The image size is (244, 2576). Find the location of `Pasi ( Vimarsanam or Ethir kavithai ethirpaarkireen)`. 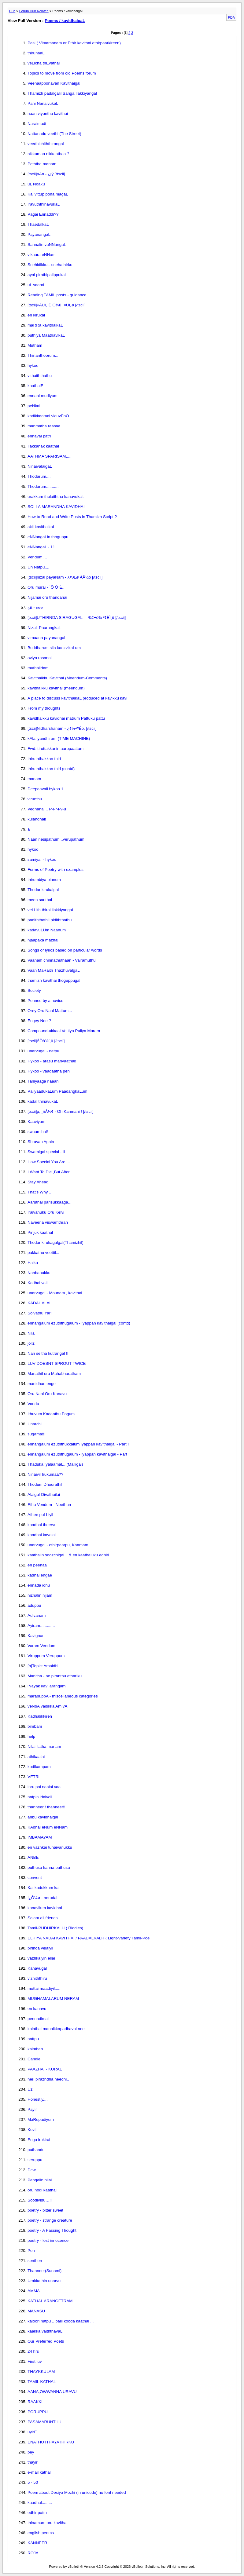

Pasi ( Vimarsanam or Ethir kavithai ethirpaarkireen) is located at coordinates (74, 43).